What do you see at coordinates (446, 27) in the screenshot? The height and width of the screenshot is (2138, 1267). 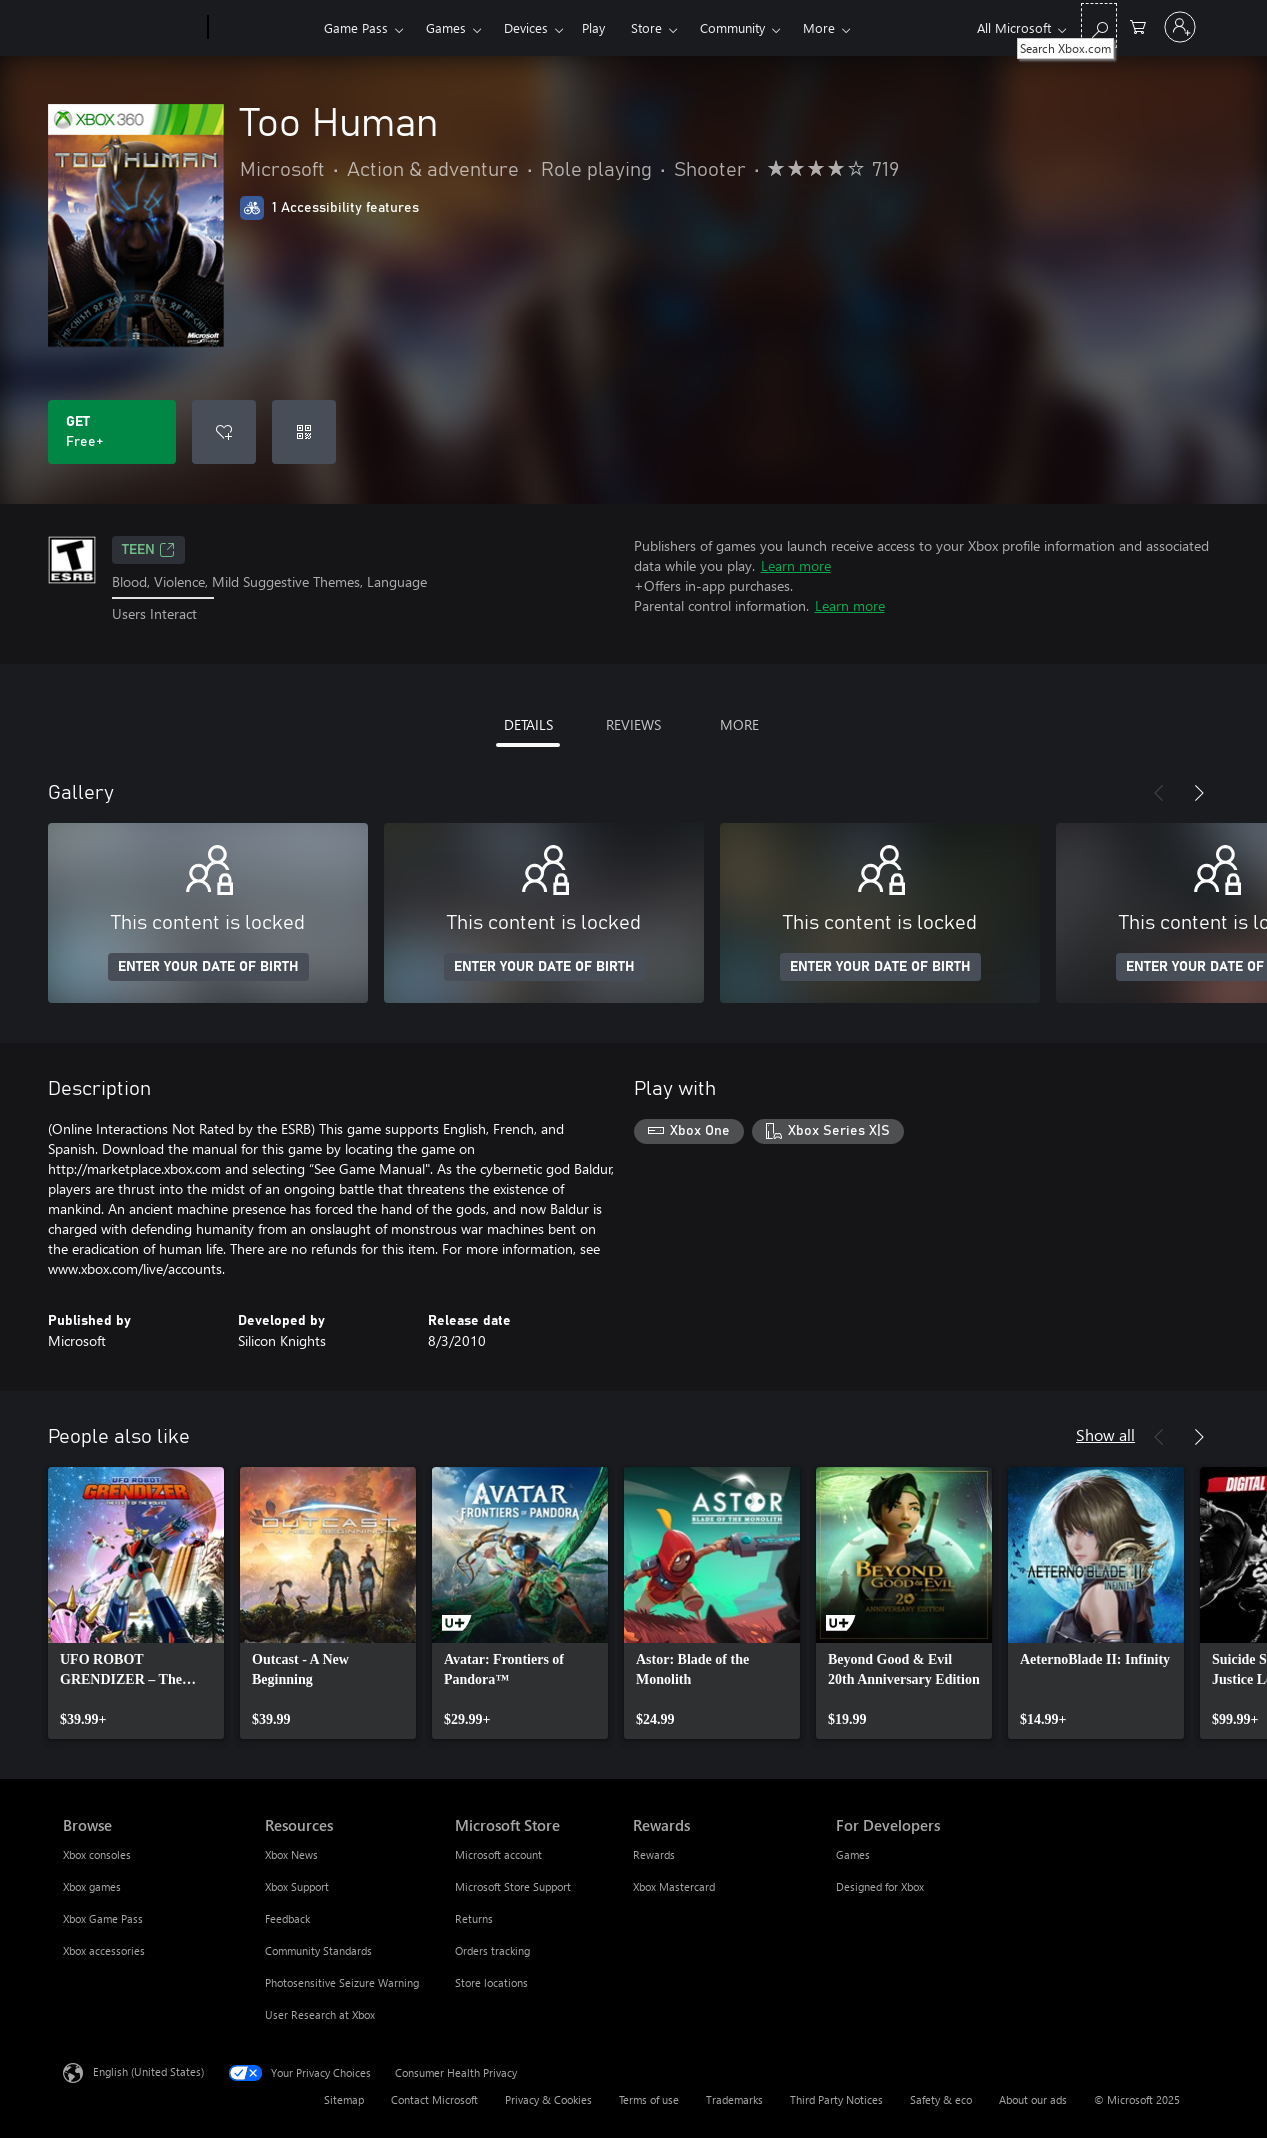 I see `Games` at bounding box center [446, 27].